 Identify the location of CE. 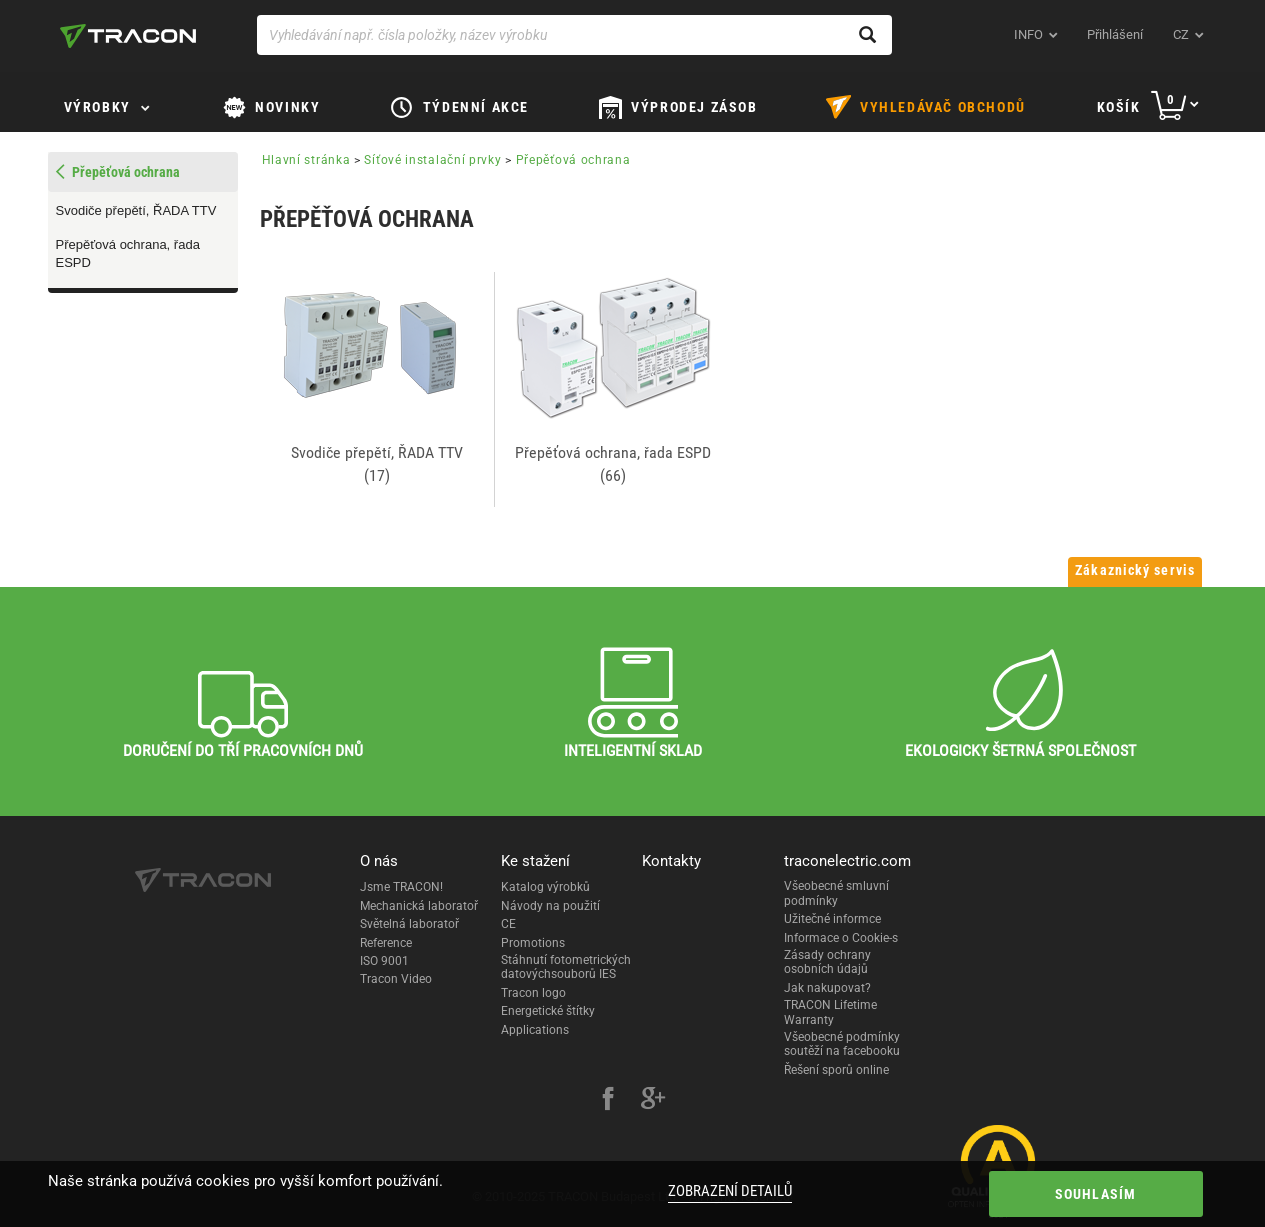
(508, 924).